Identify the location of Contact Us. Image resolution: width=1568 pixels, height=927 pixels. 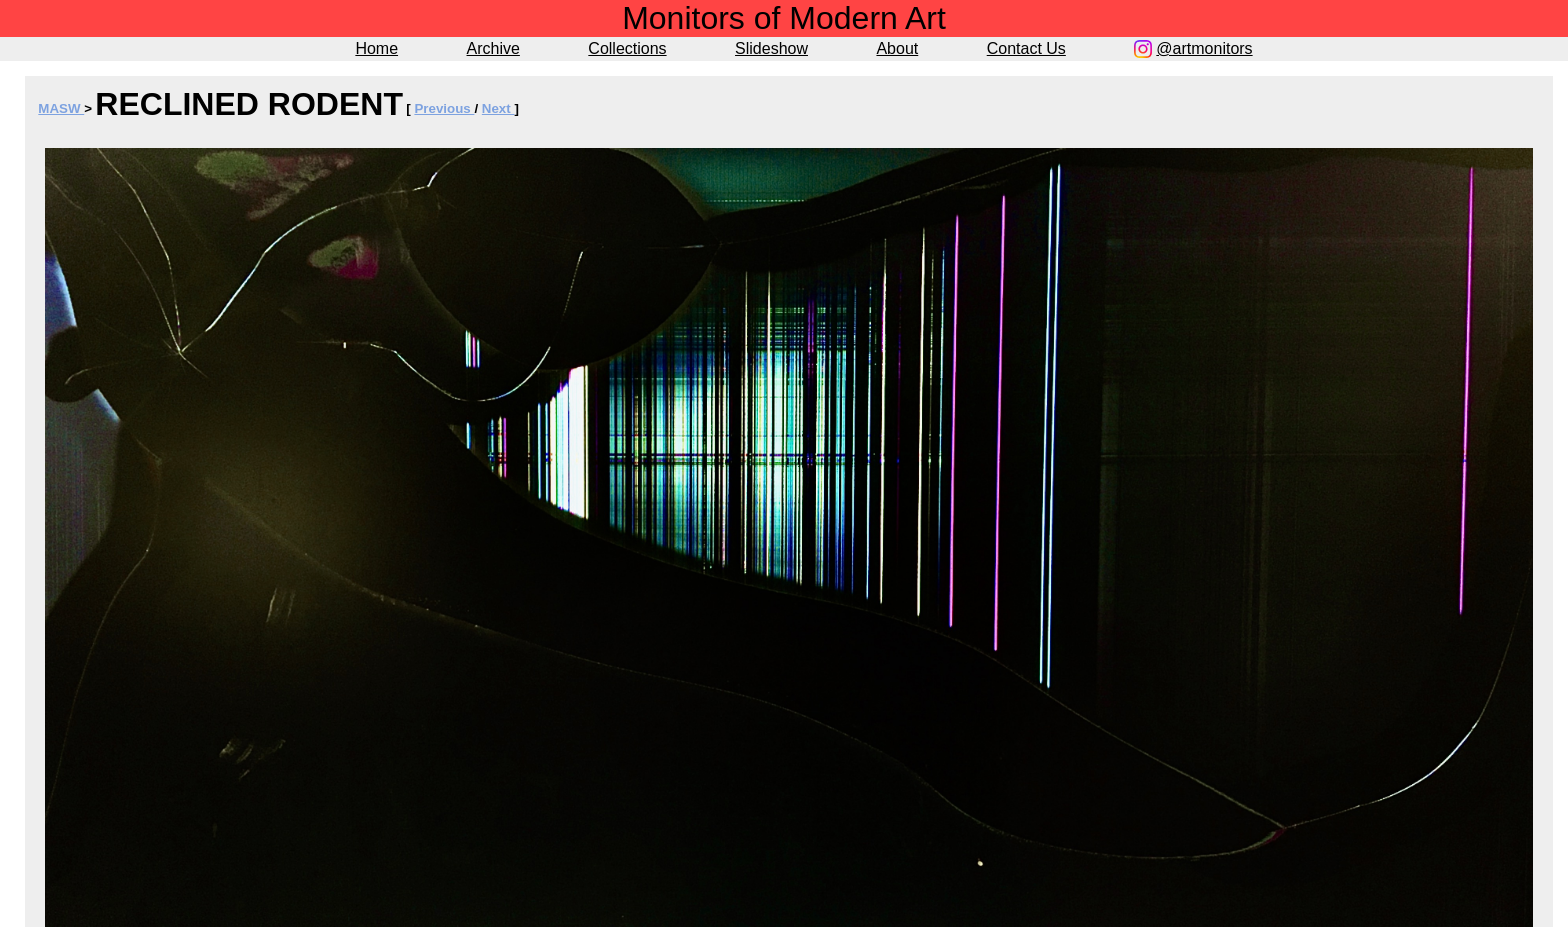
(1026, 48).